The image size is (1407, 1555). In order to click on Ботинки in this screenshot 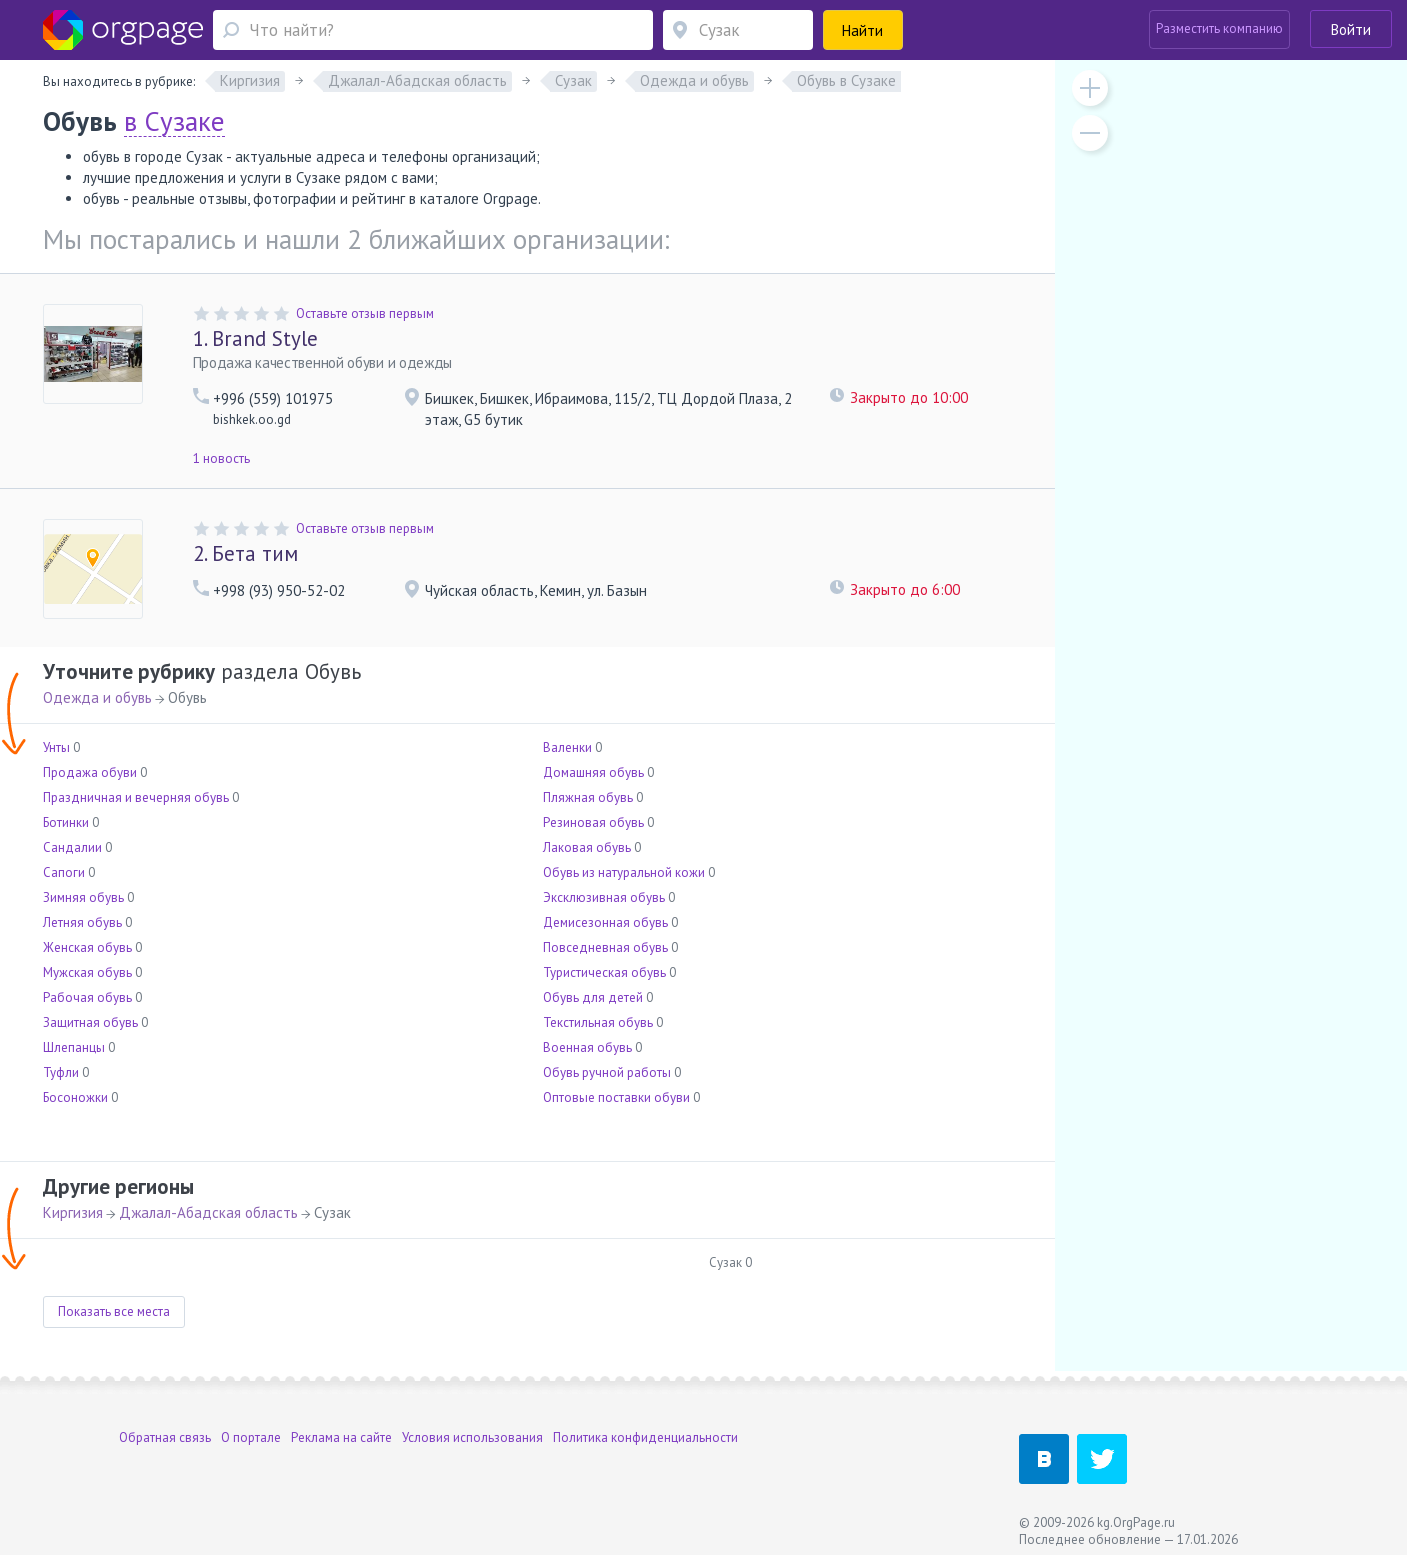, I will do `click(66, 822)`.